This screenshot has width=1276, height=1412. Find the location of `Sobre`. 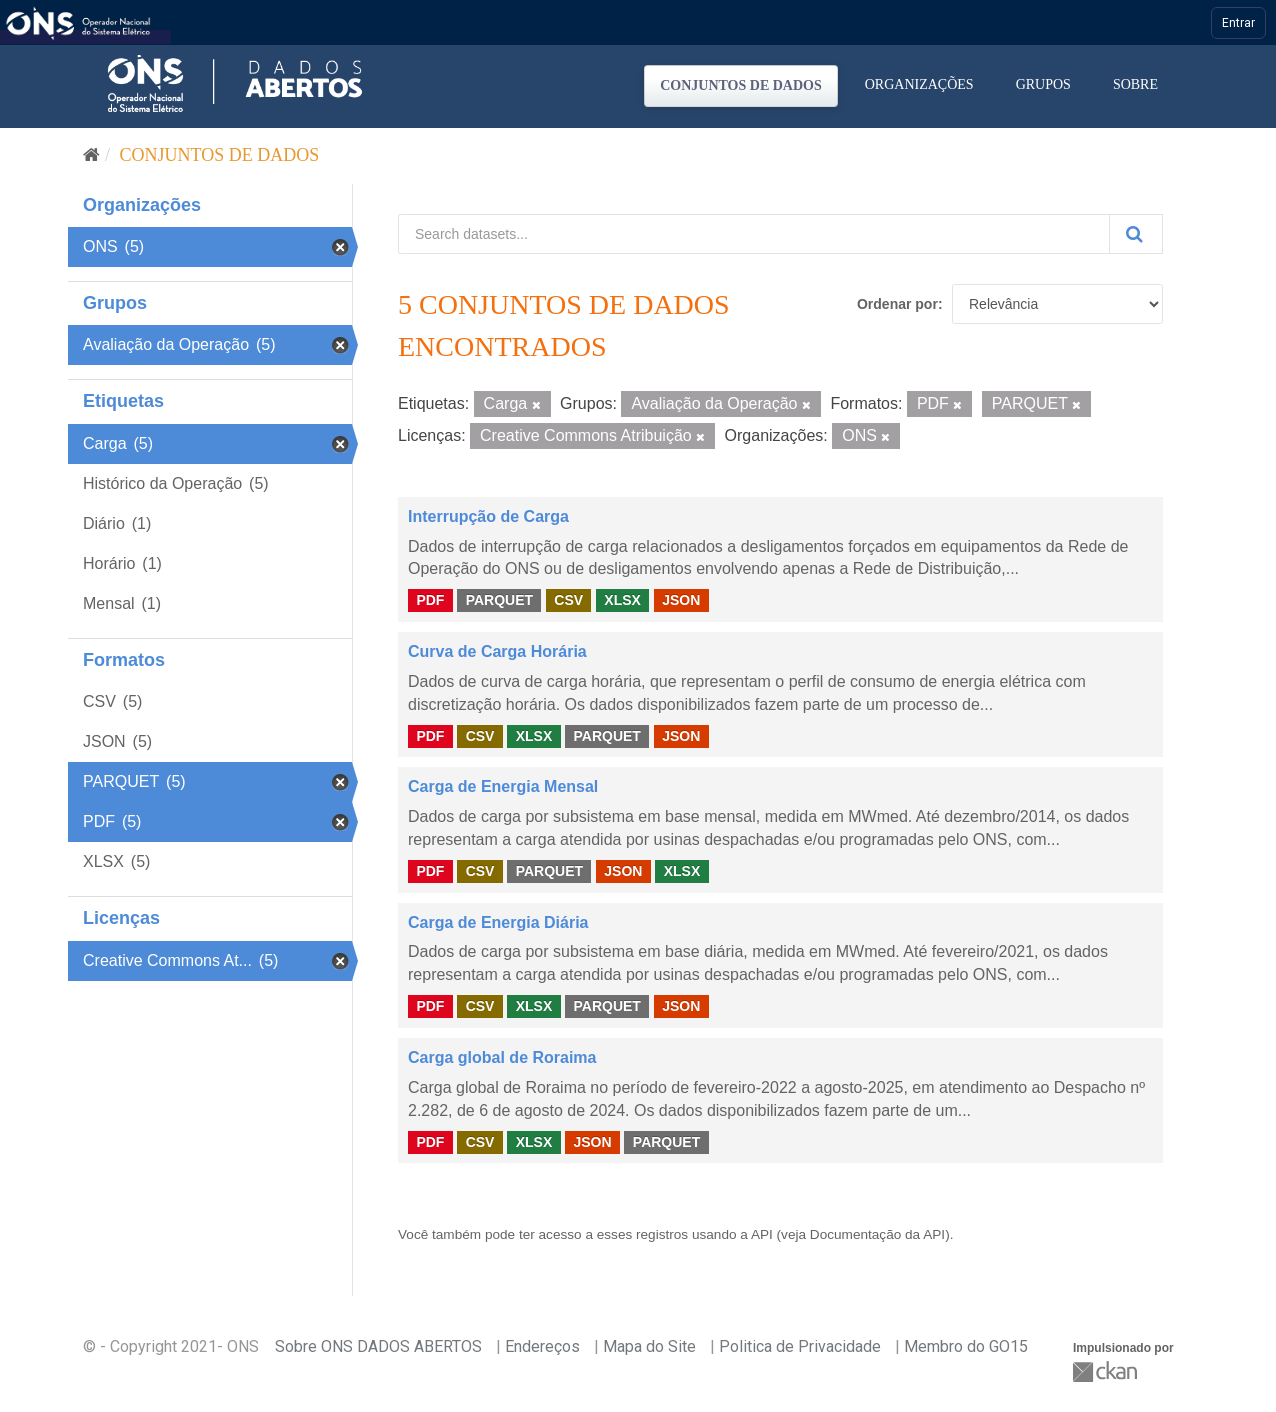

Sobre is located at coordinates (1135, 84).